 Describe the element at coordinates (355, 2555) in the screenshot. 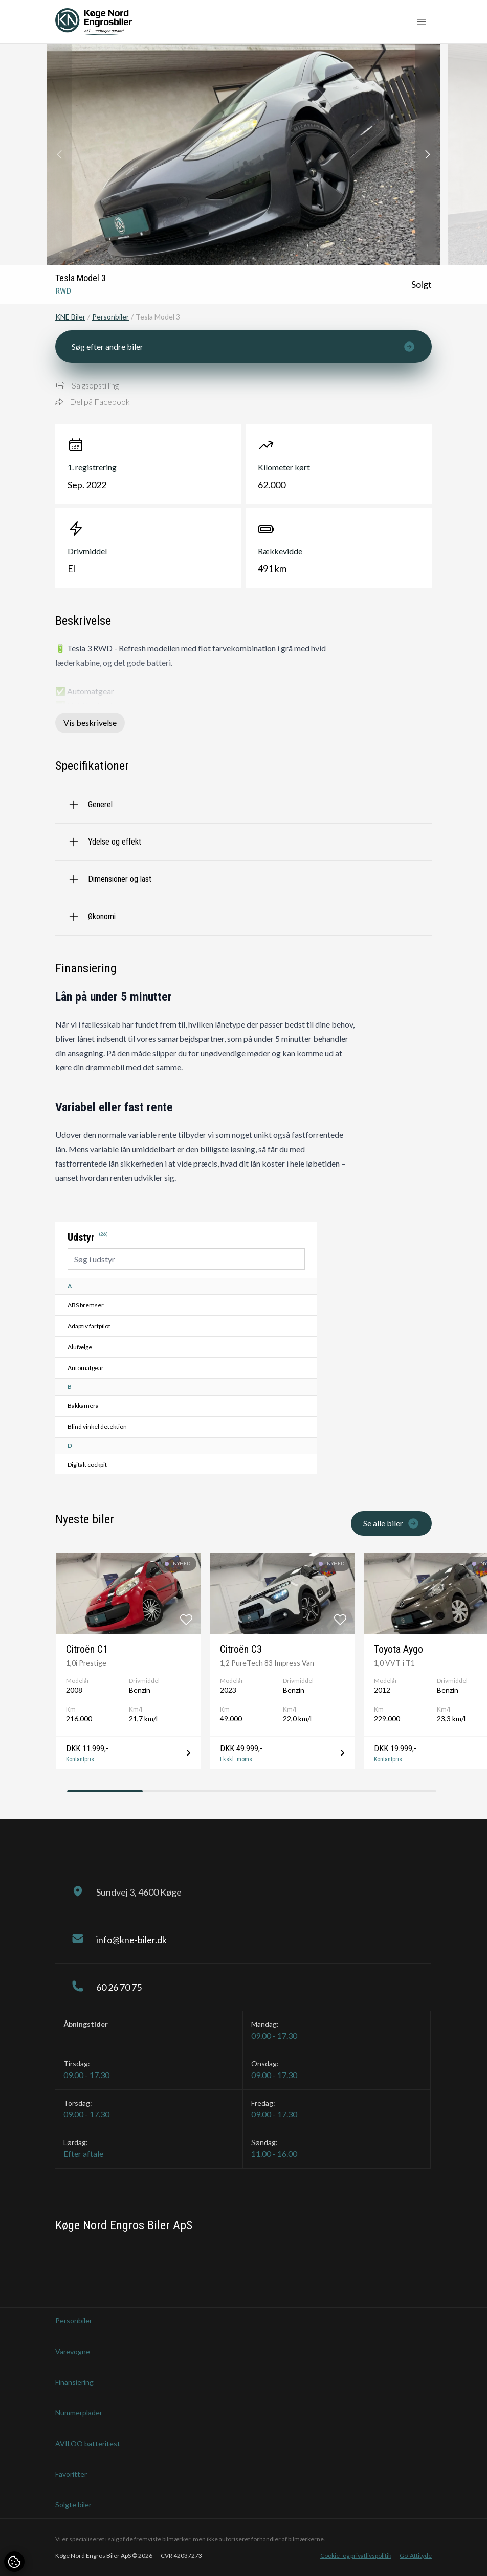

I see `Cookie- og privatlivspolitik` at that location.